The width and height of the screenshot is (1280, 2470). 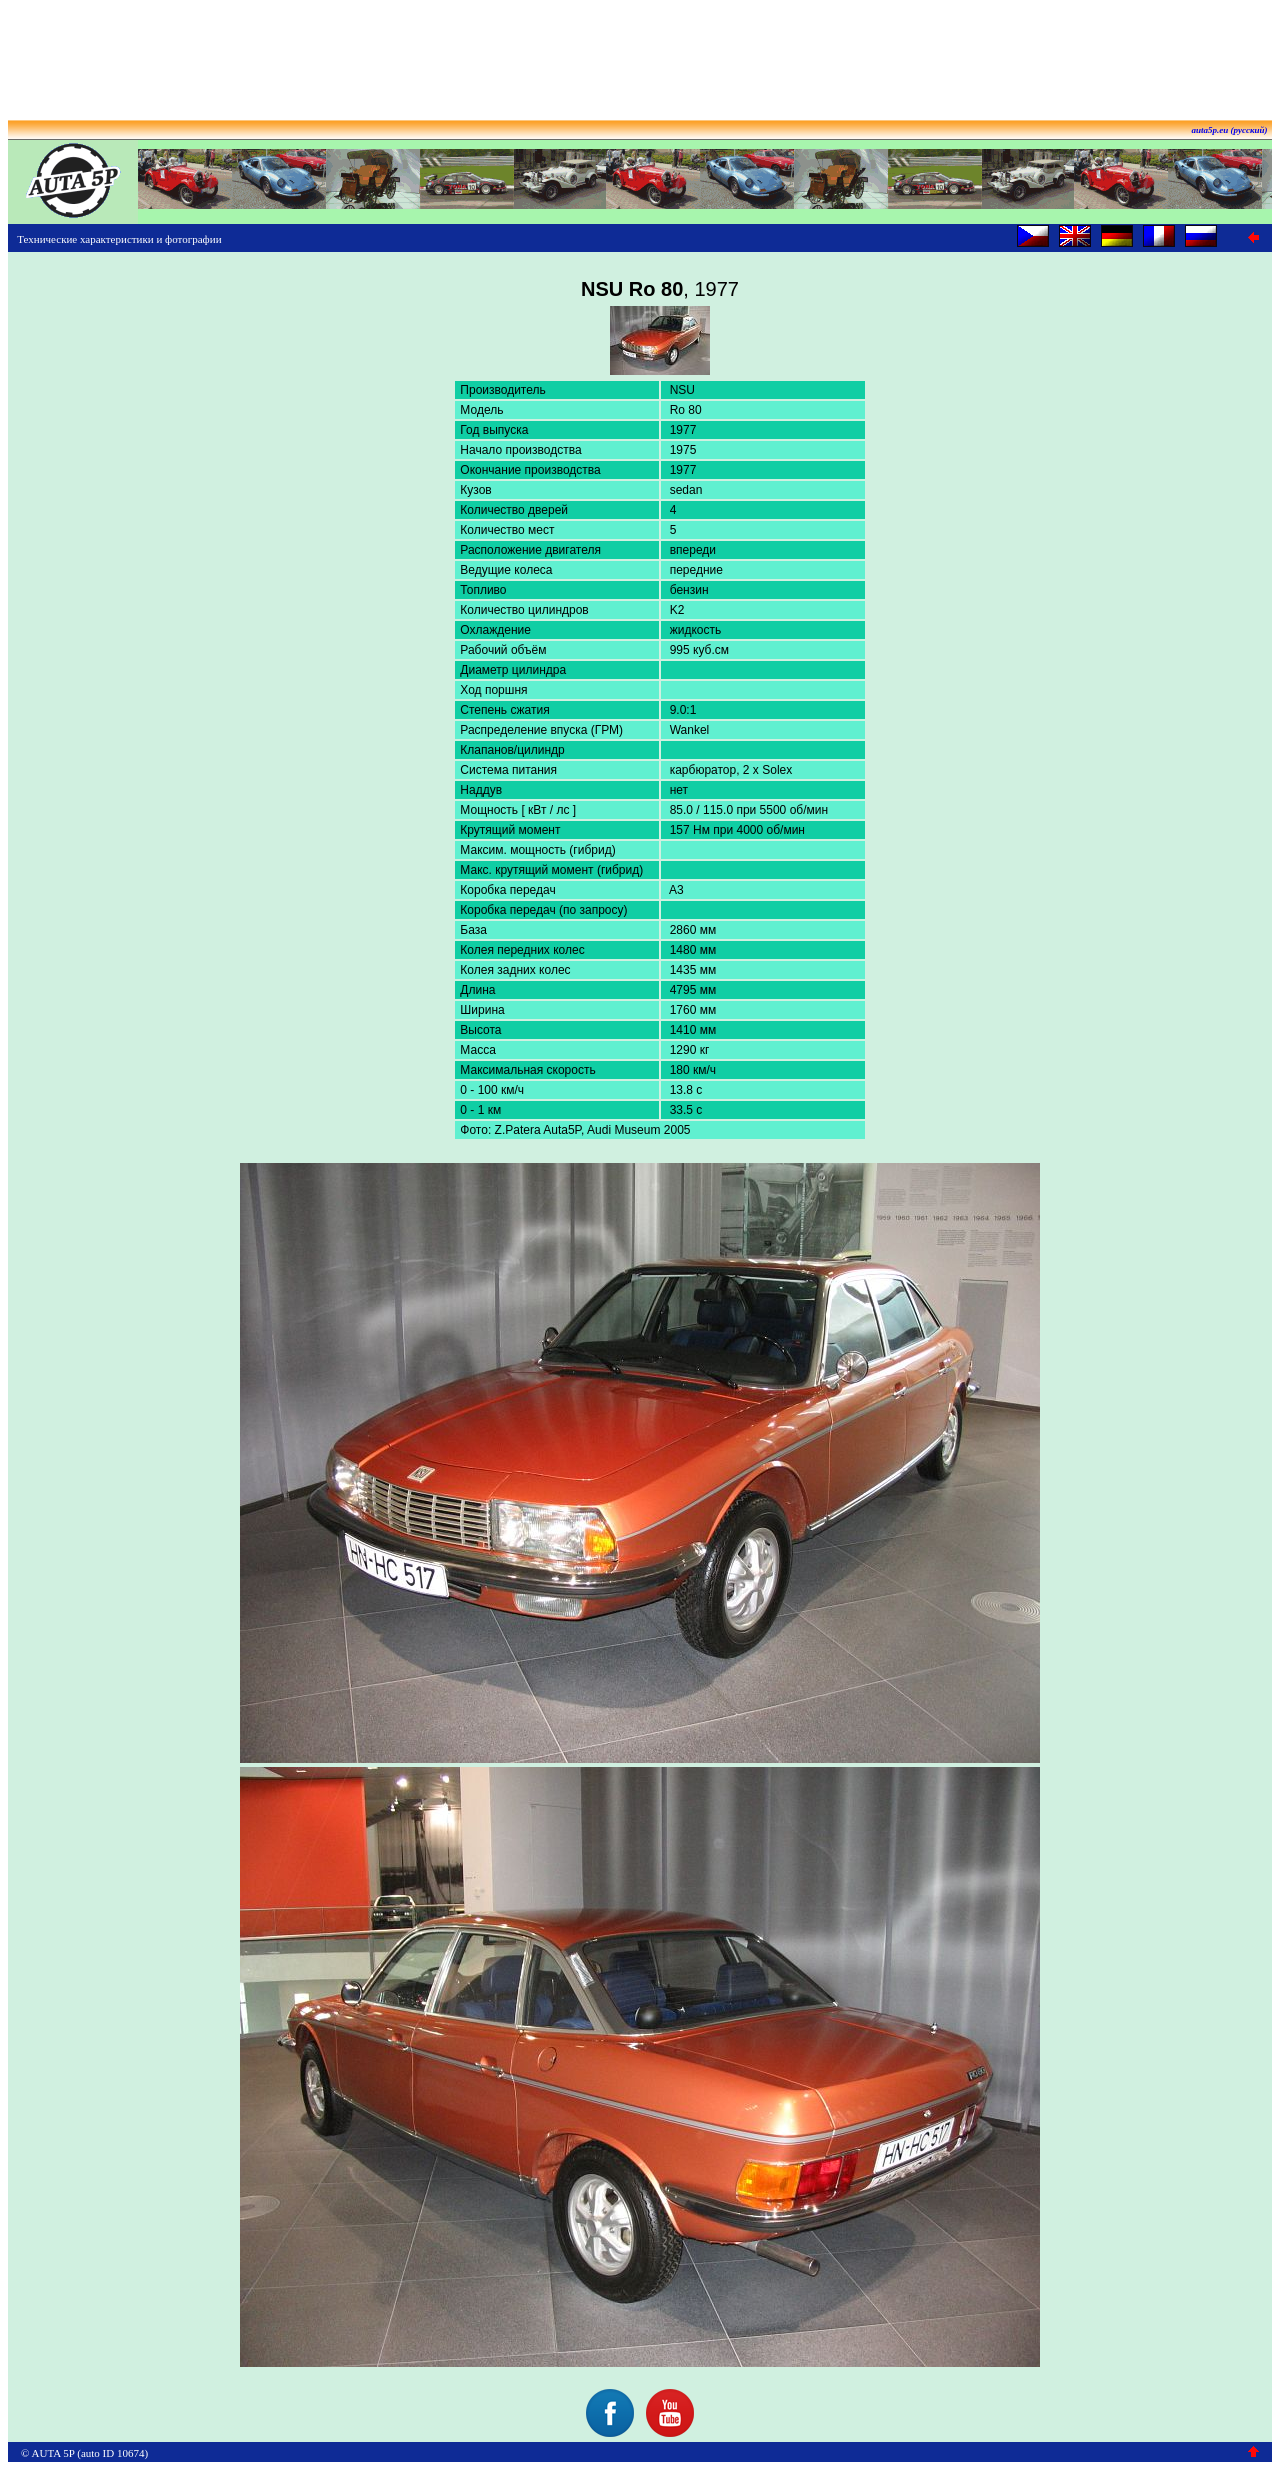 What do you see at coordinates (1230, 130) in the screenshot?
I see `auta5p.eu (русский)` at bounding box center [1230, 130].